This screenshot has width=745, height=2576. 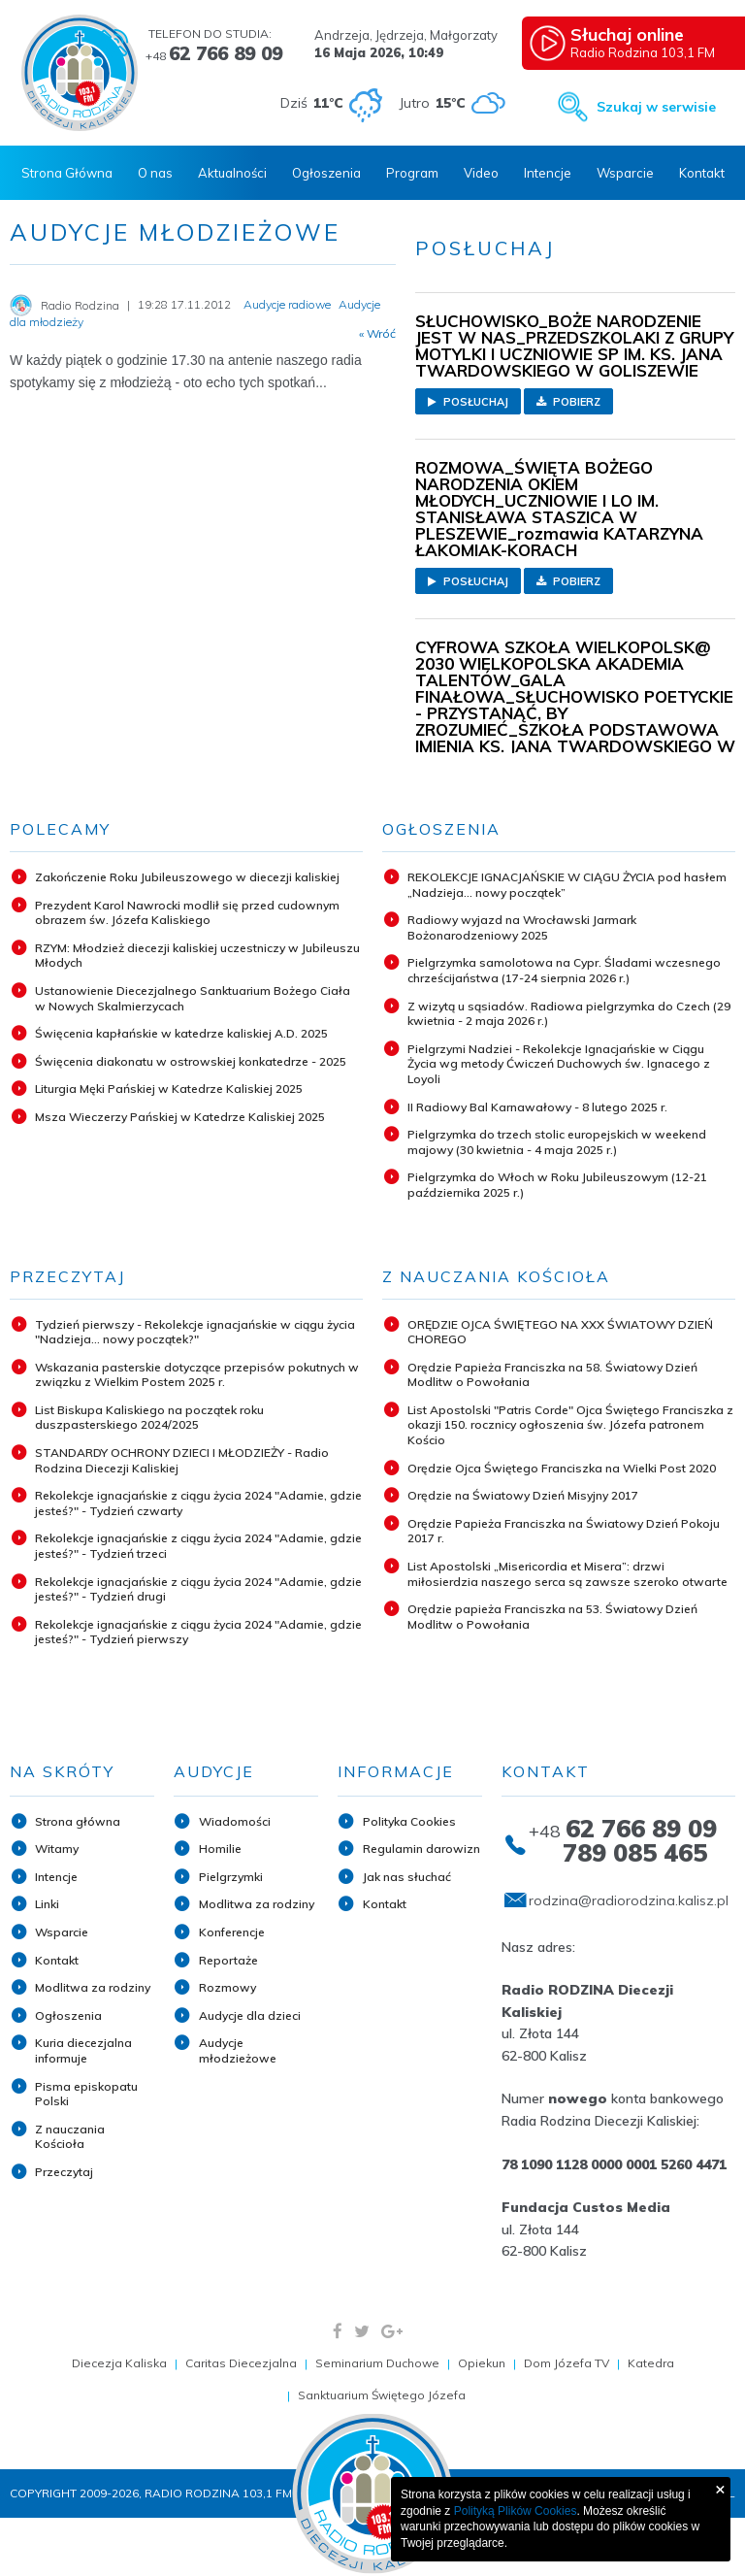 What do you see at coordinates (228, 1960) in the screenshot?
I see `Reportaże` at bounding box center [228, 1960].